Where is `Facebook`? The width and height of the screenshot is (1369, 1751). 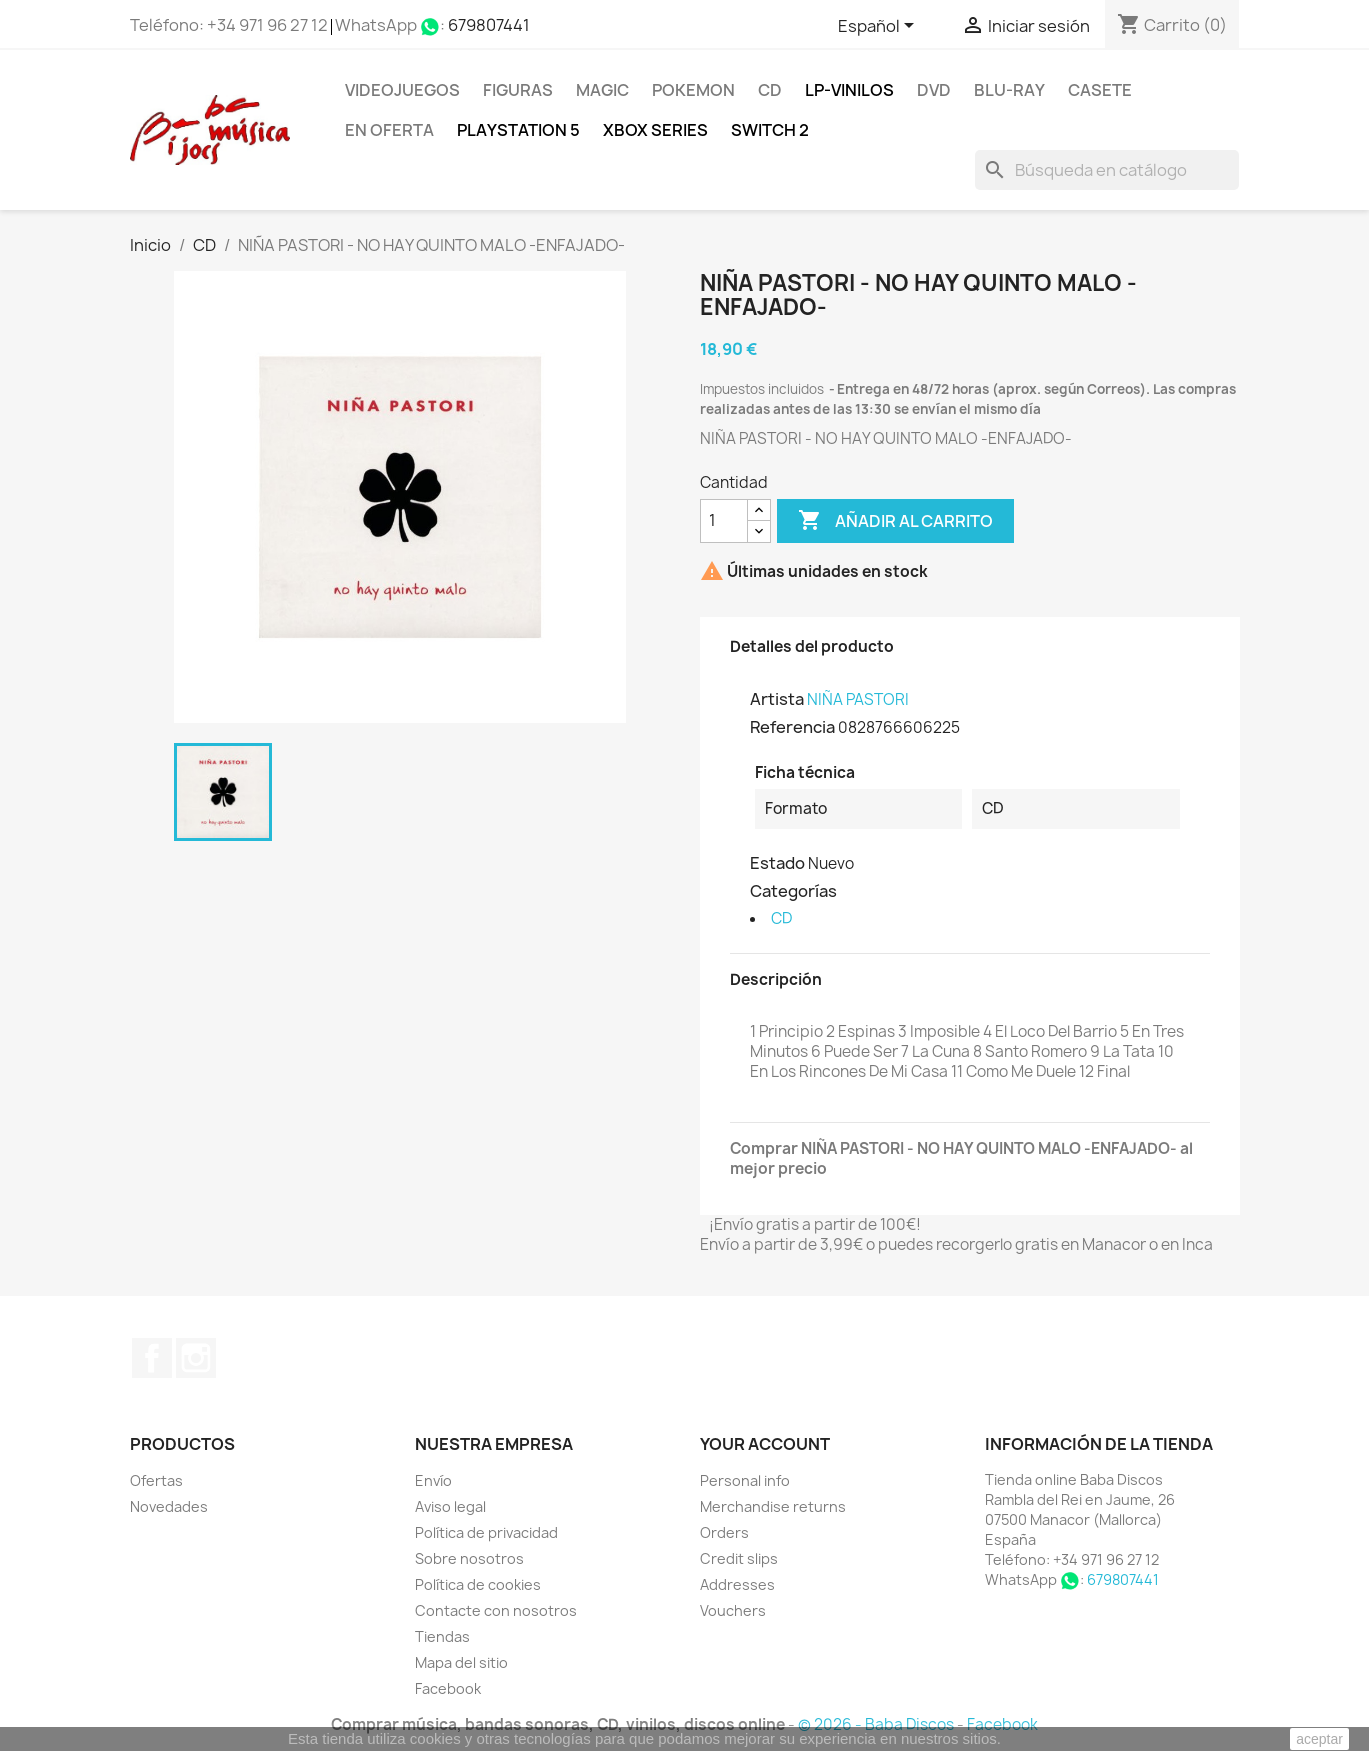
Facebook is located at coordinates (152, 1358).